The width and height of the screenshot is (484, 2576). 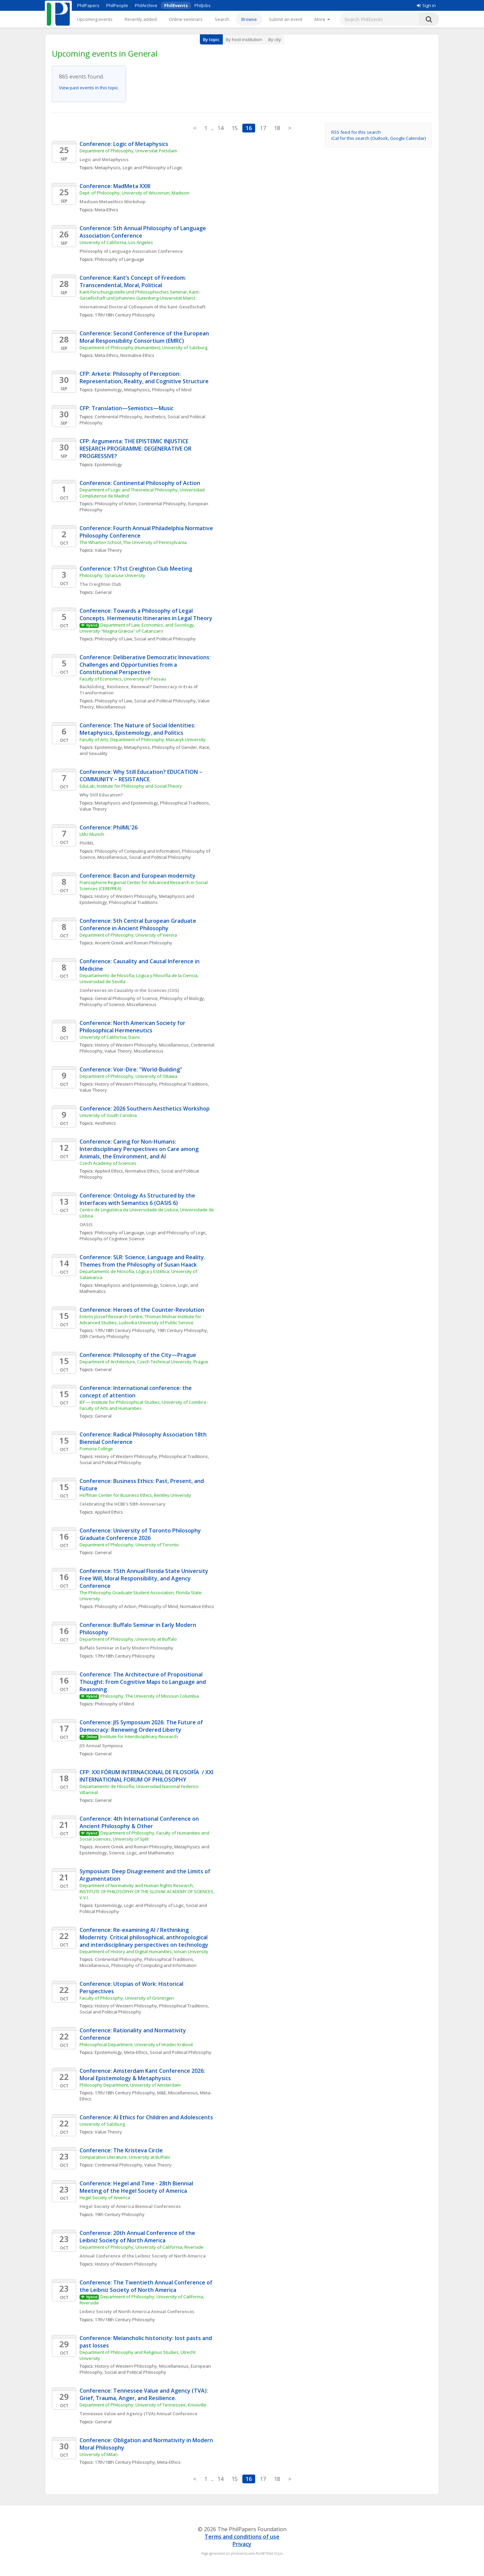 What do you see at coordinates (138, 729) in the screenshot?
I see `Conference: The Nature of Social Identities: Metaphysics, Epistemology, and Politics` at bounding box center [138, 729].